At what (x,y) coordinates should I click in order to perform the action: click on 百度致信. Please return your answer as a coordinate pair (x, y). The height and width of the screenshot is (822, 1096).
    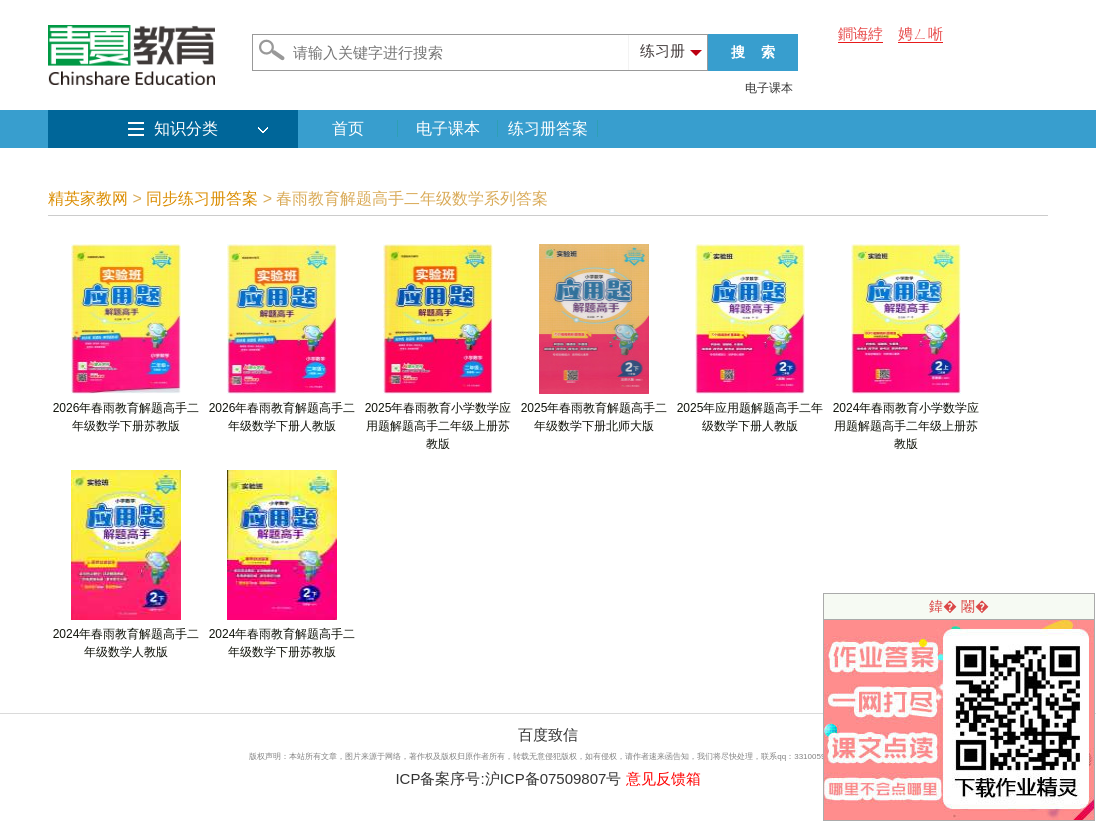
    Looking at the image, I should click on (548, 734).